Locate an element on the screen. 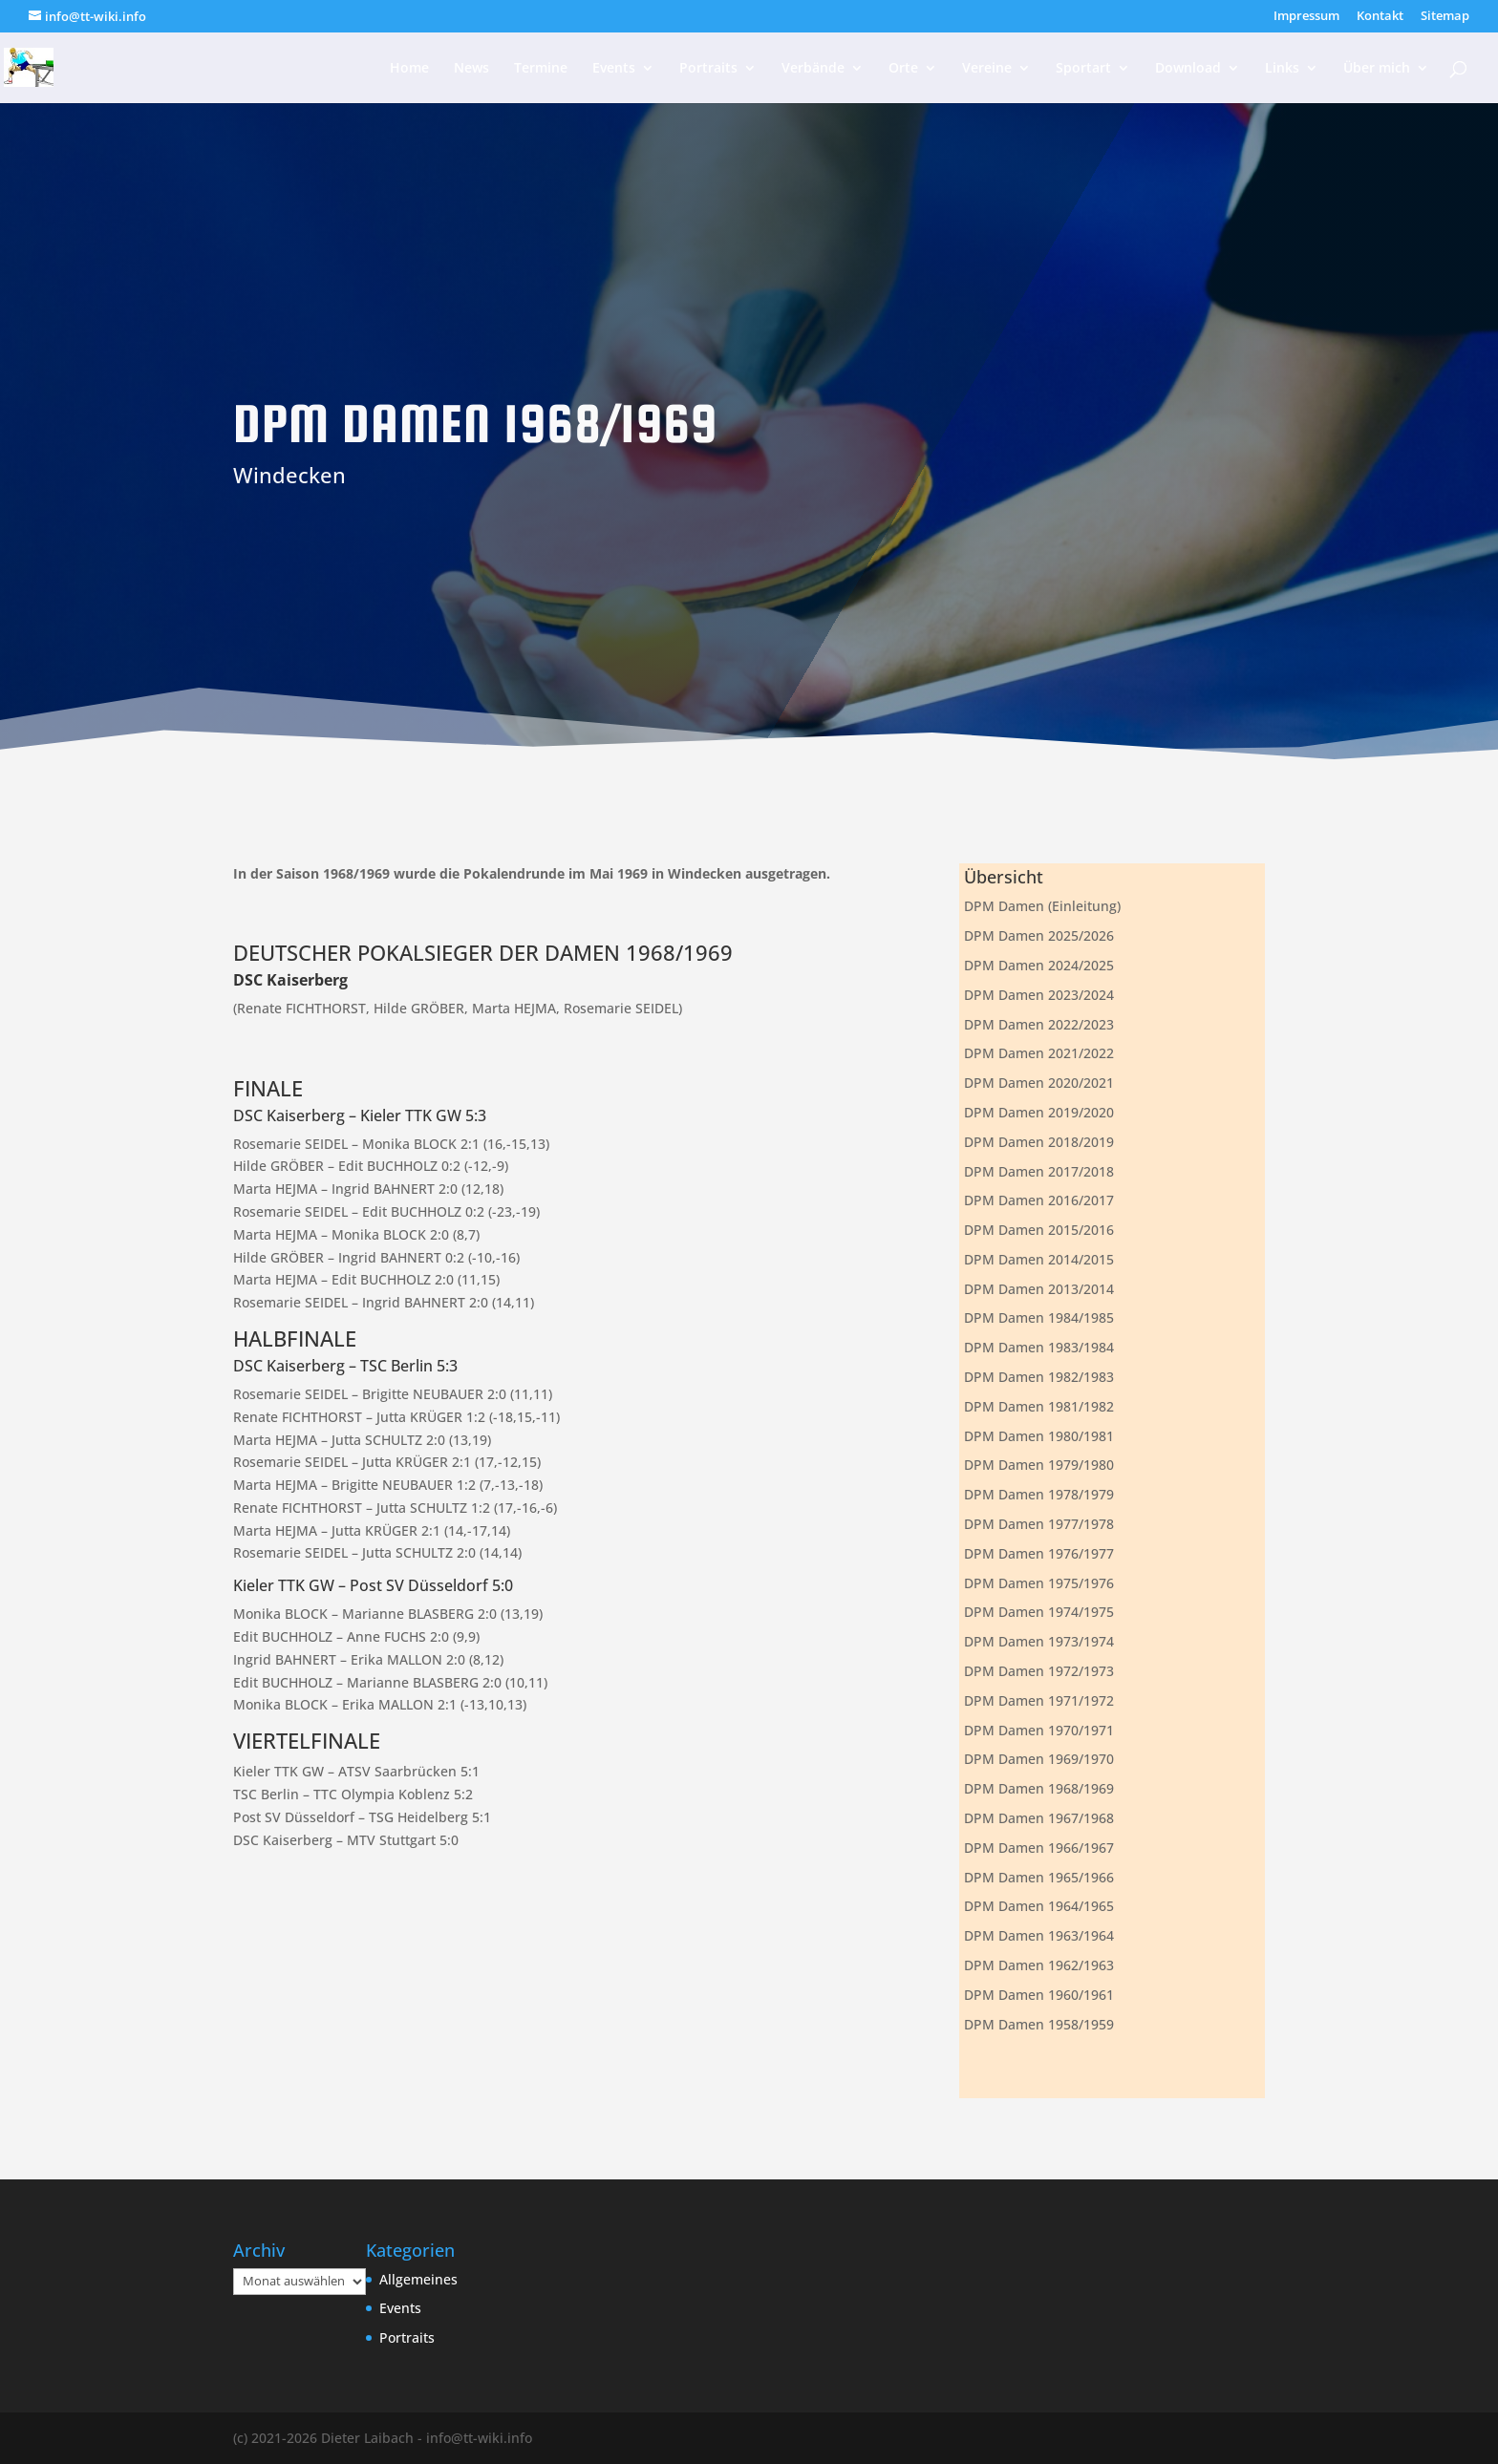 This screenshot has height=2464, width=1498. DPM Damen 2022/2023 is located at coordinates (1039, 1024).